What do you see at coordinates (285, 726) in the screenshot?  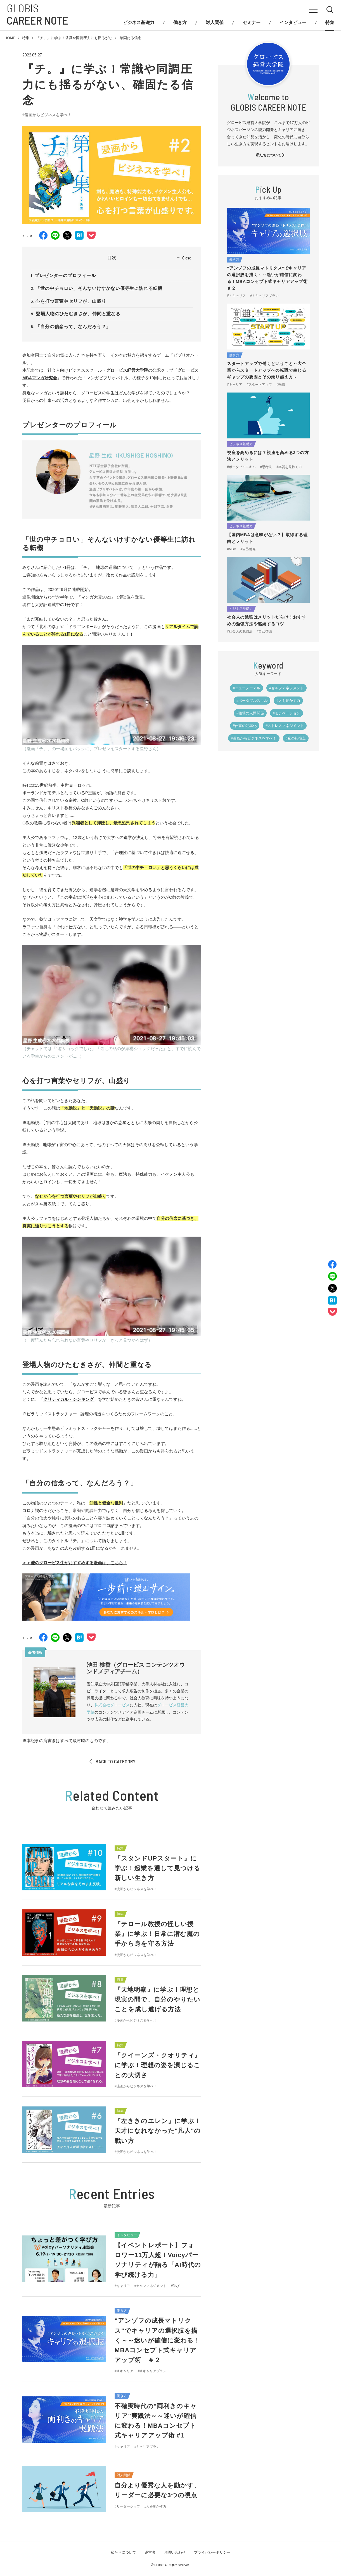 I see `#ストレスマネジメント` at bounding box center [285, 726].